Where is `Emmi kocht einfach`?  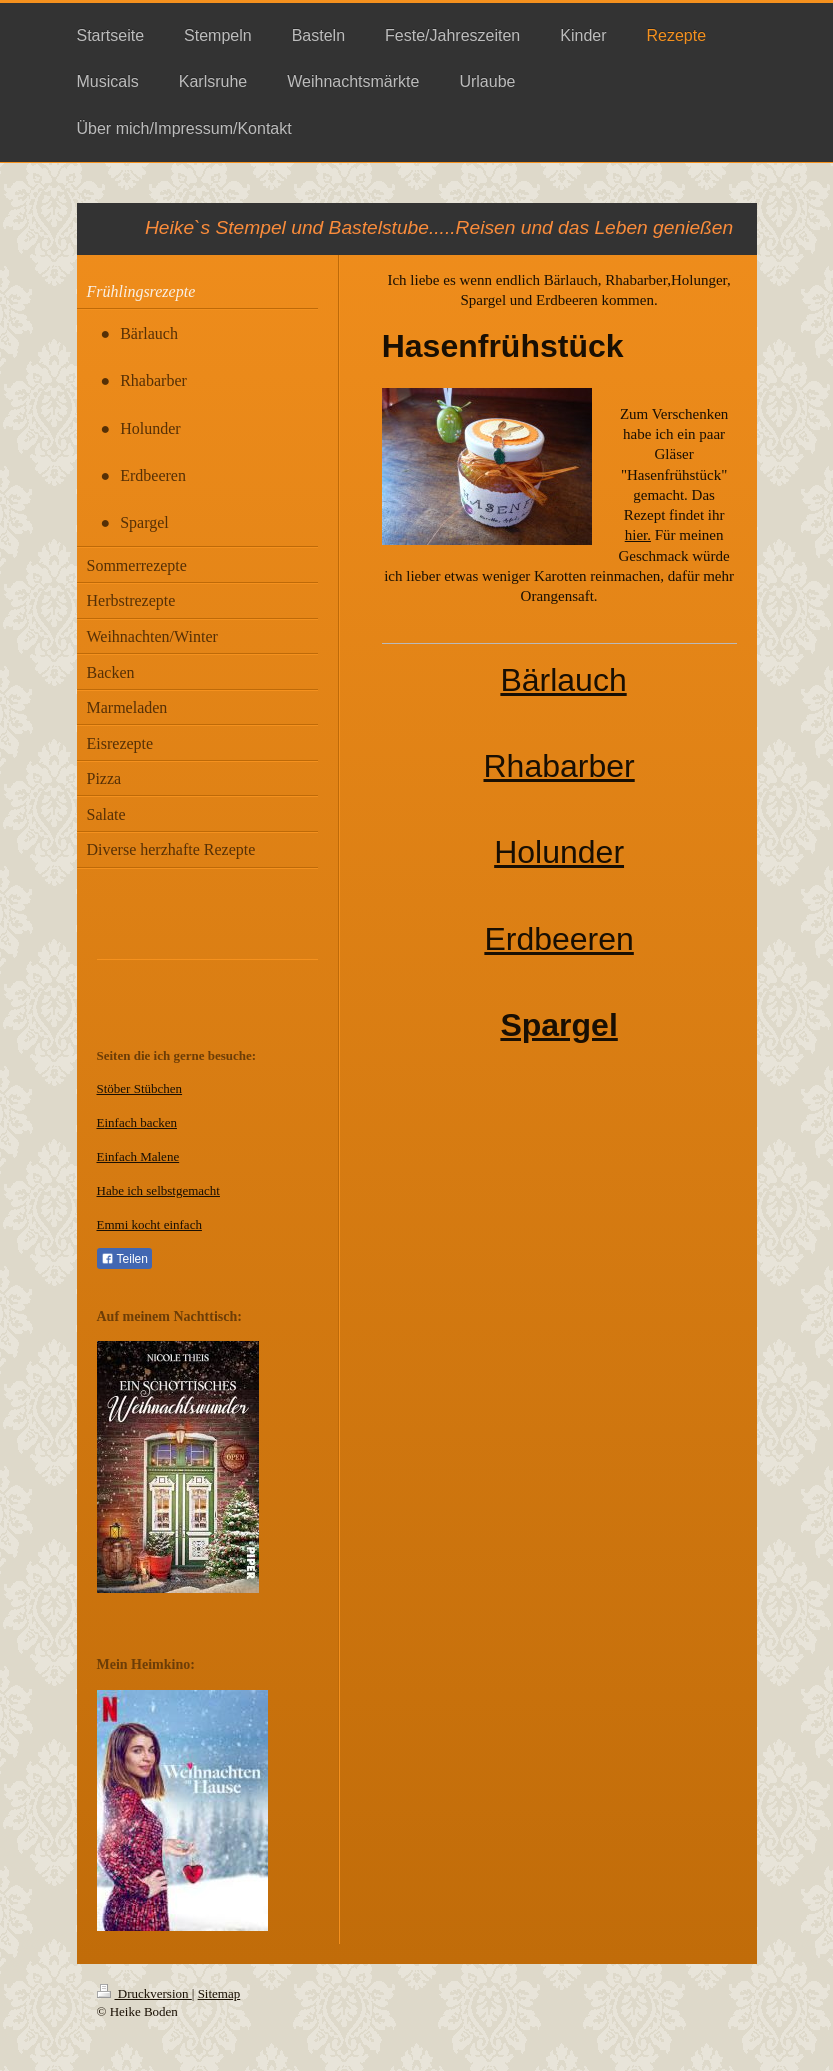
Emmi kocht einfach is located at coordinates (149, 1224).